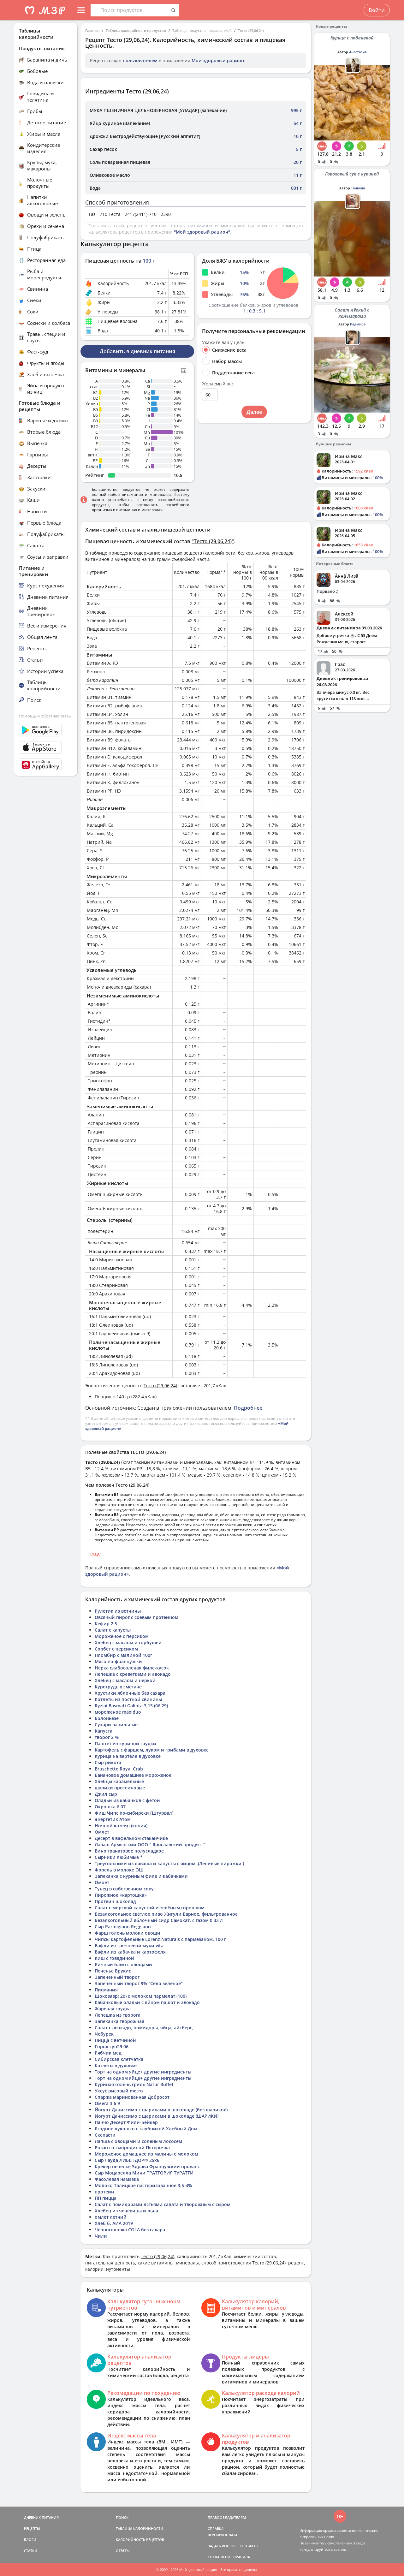  I want to click on СОГЛАШЕНИЕ, so click(220, 2557).